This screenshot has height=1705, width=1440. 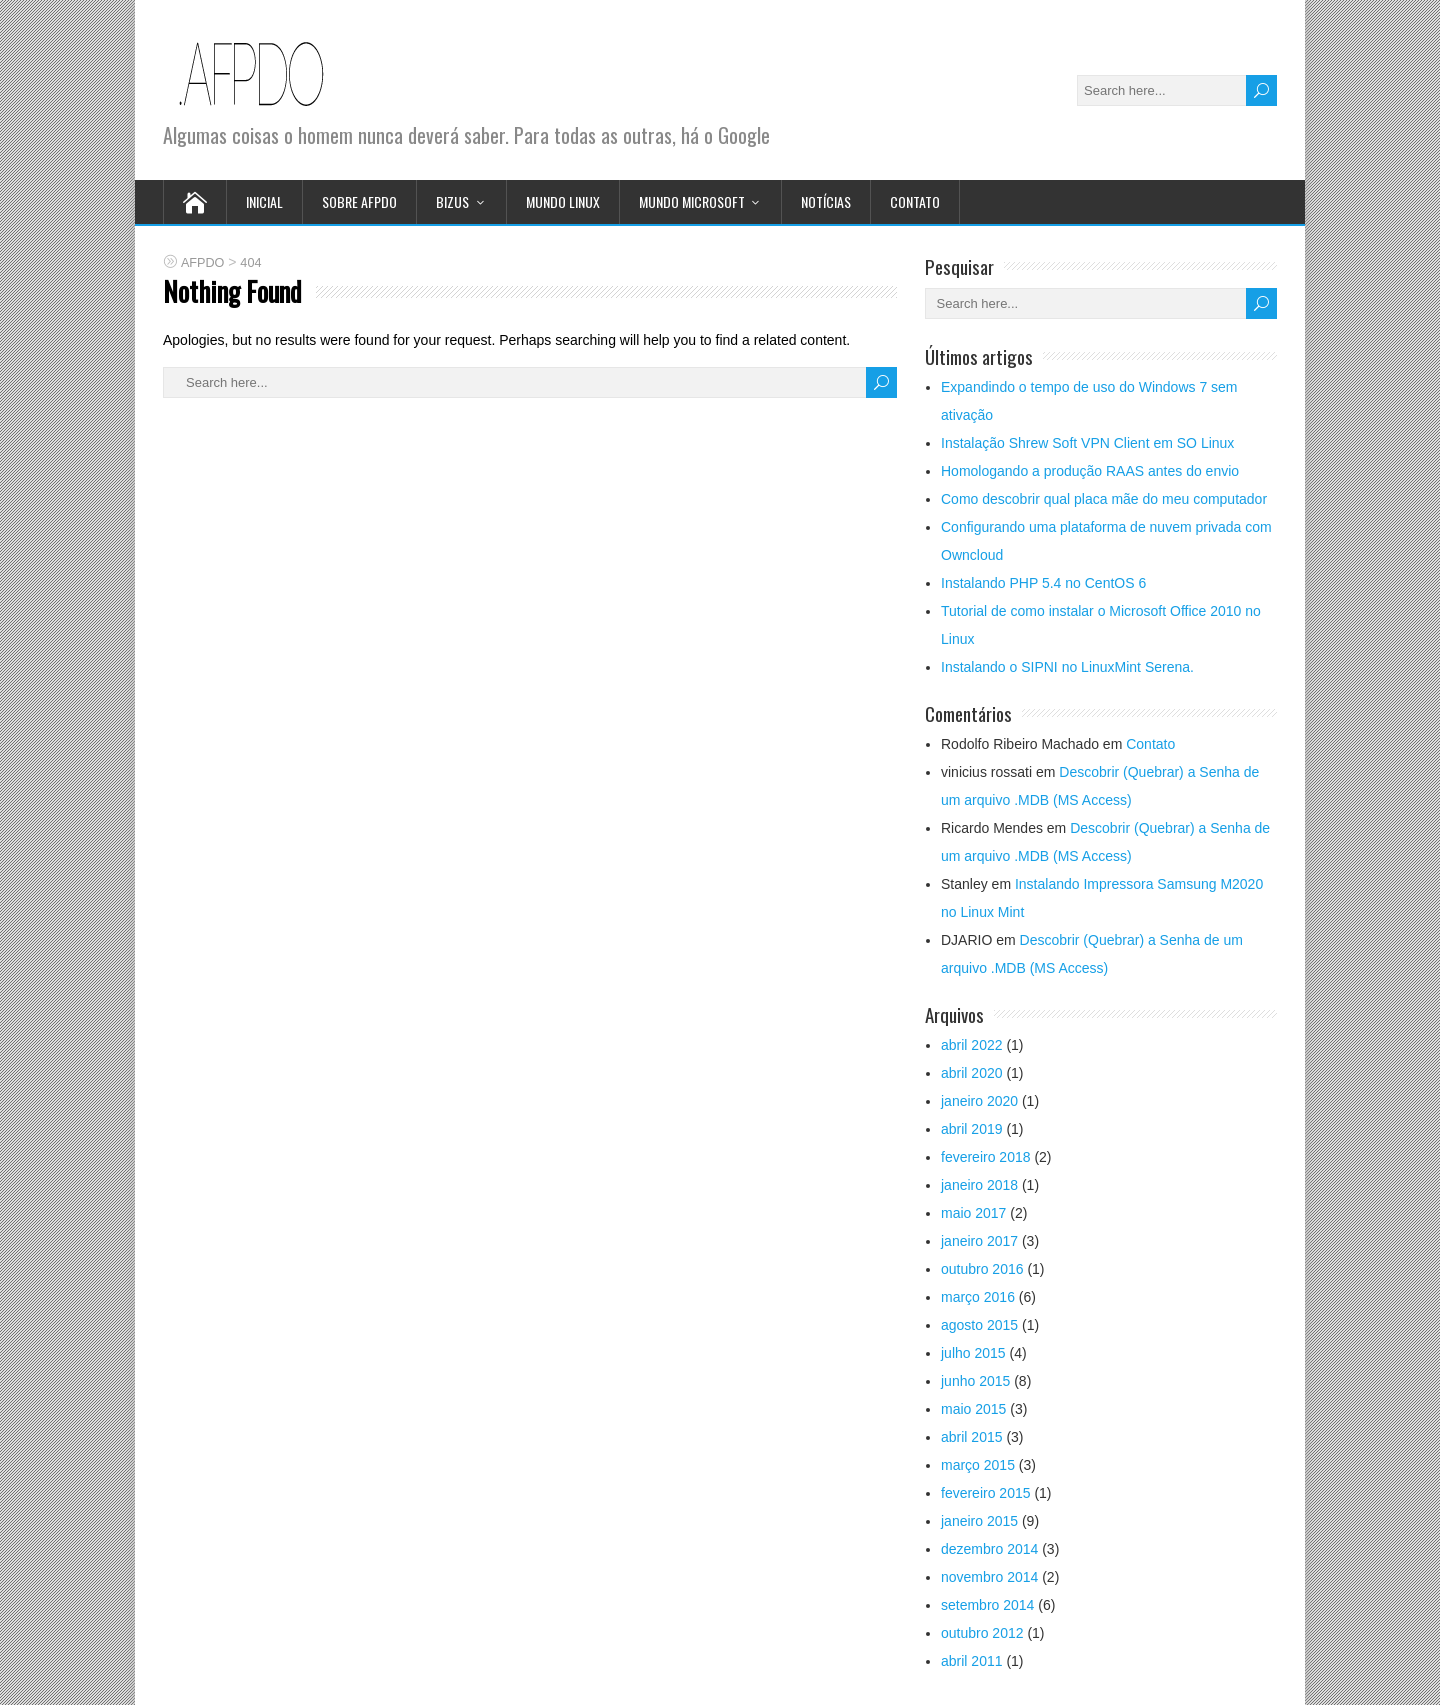 What do you see at coordinates (1090, 471) in the screenshot?
I see `Homologando a produção RAAS antes do envio` at bounding box center [1090, 471].